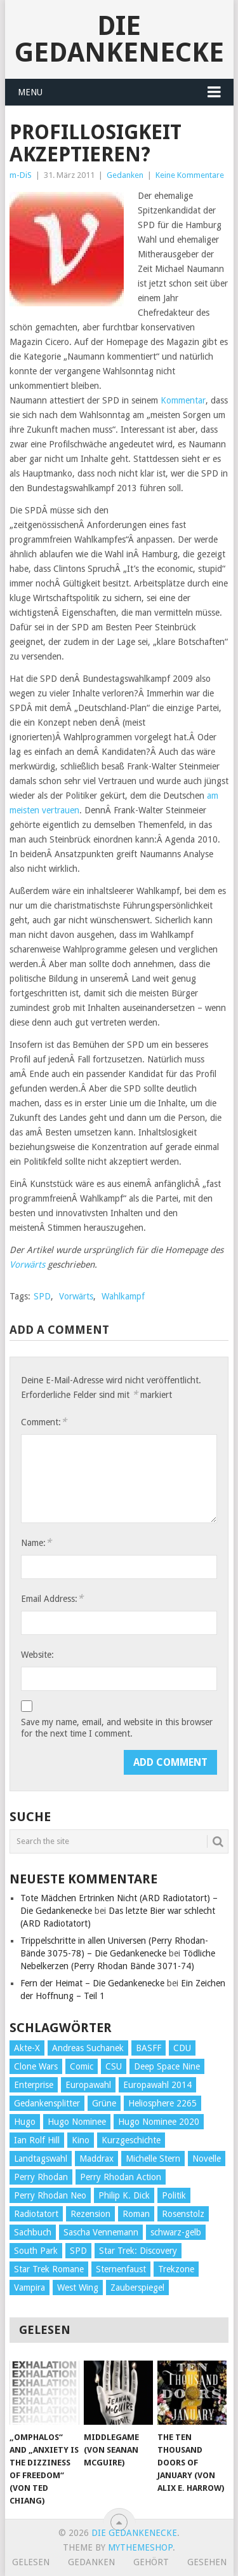 Image resolution: width=238 pixels, height=2576 pixels. I want to click on Perry Rhodan Action [Perry Rhodan Action (38 Einträge)], so click(120, 2177).